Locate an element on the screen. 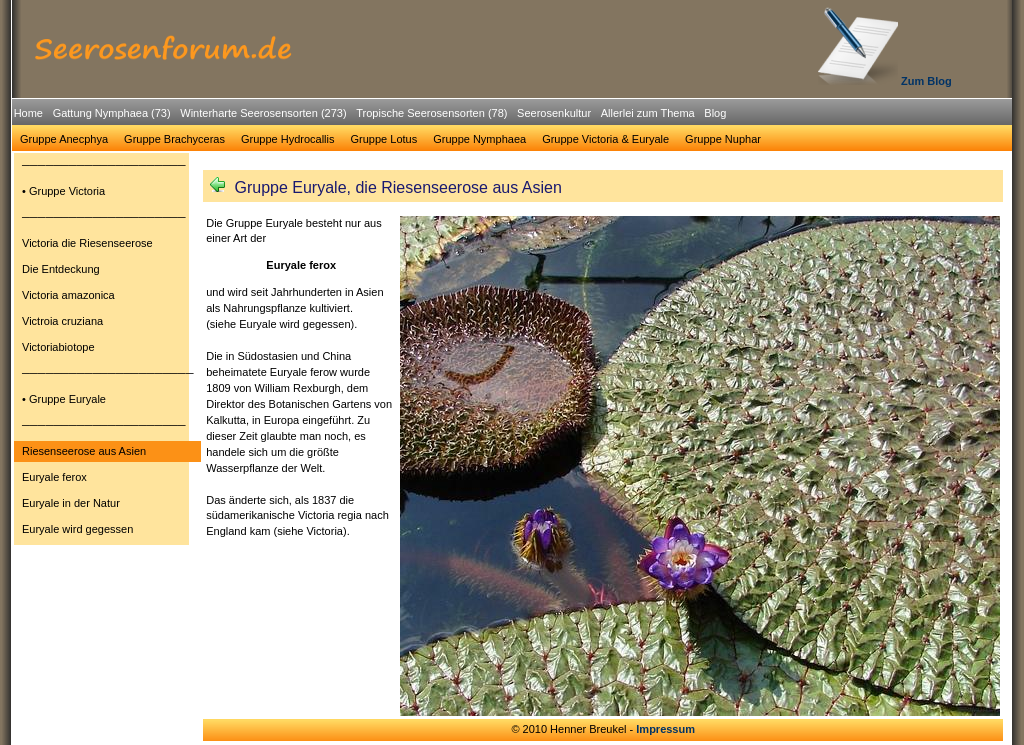 The height and width of the screenshot is (745, 1024). Euryale wird gegessen is located at coordinates (77, 529).